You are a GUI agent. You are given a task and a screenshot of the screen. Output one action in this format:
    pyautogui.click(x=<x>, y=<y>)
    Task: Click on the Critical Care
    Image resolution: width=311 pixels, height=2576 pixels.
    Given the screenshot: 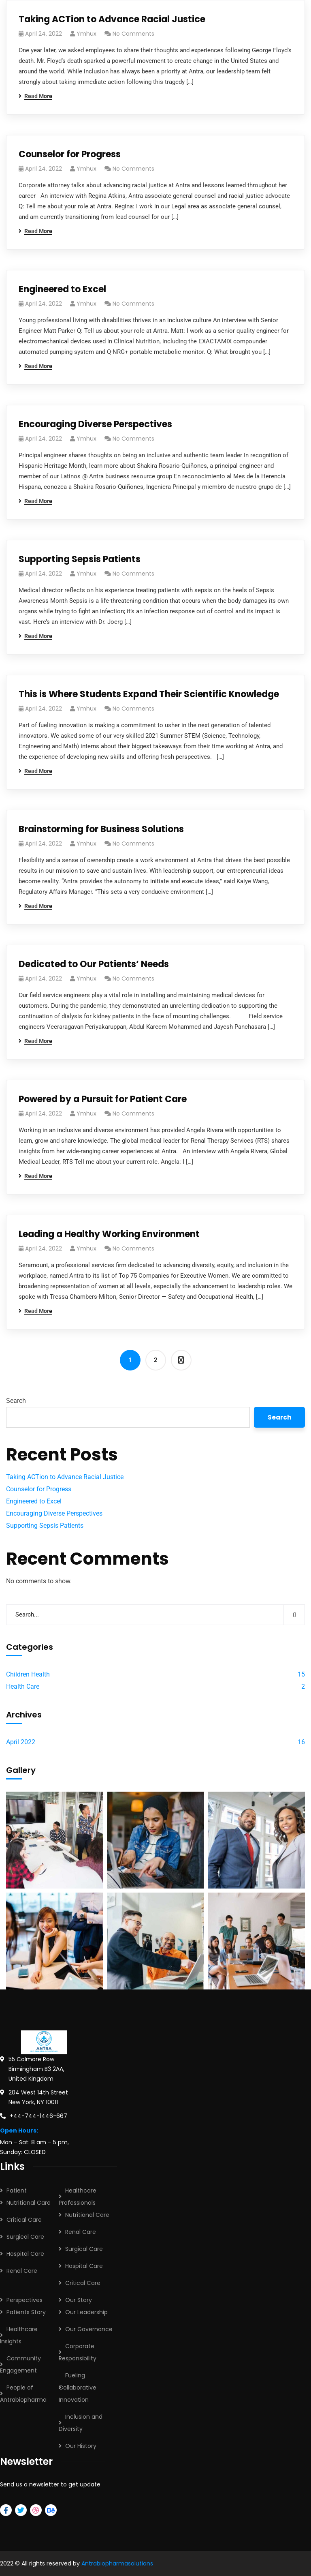 What is the action you would take?
    pyautogui.click(x=24, y=2220)
    